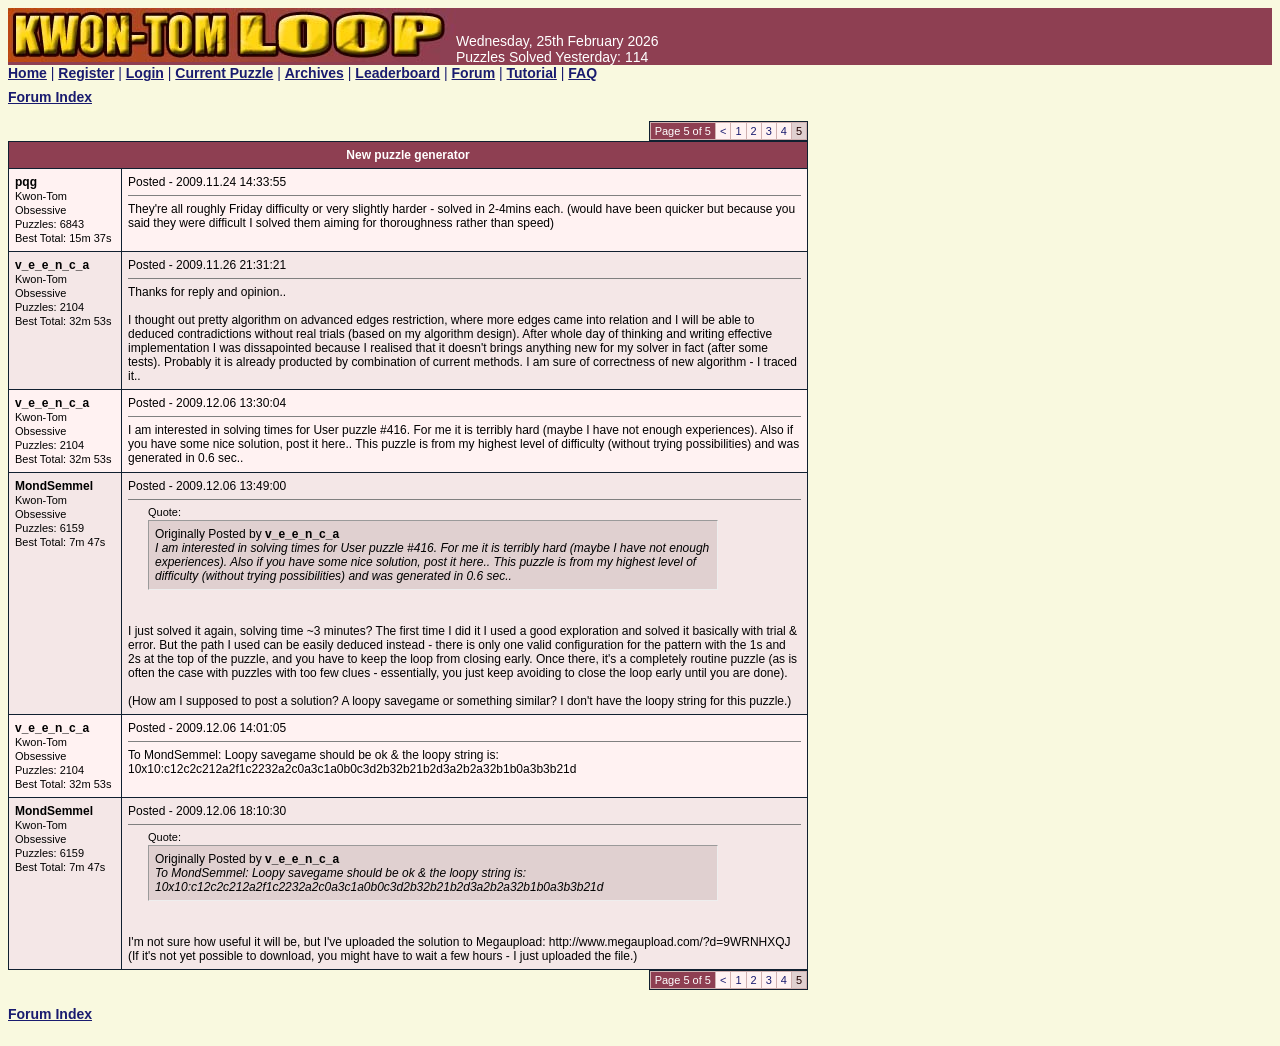  I want to click on Login, so click(145, 73).